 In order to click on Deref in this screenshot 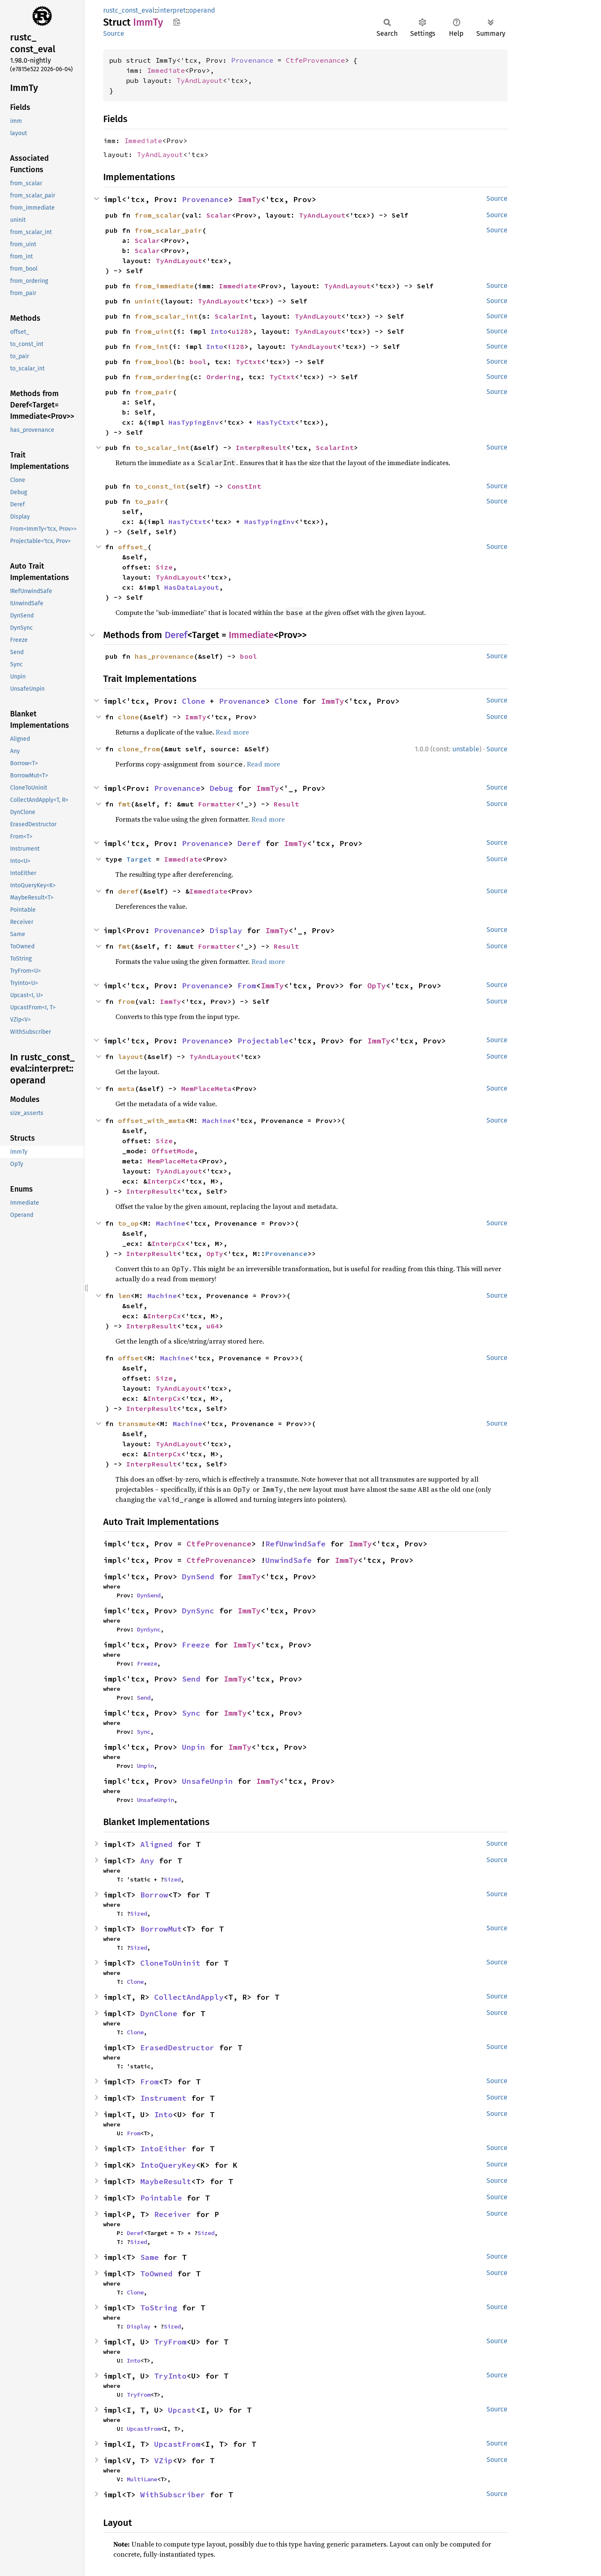, I will do `click(176, 635)`.